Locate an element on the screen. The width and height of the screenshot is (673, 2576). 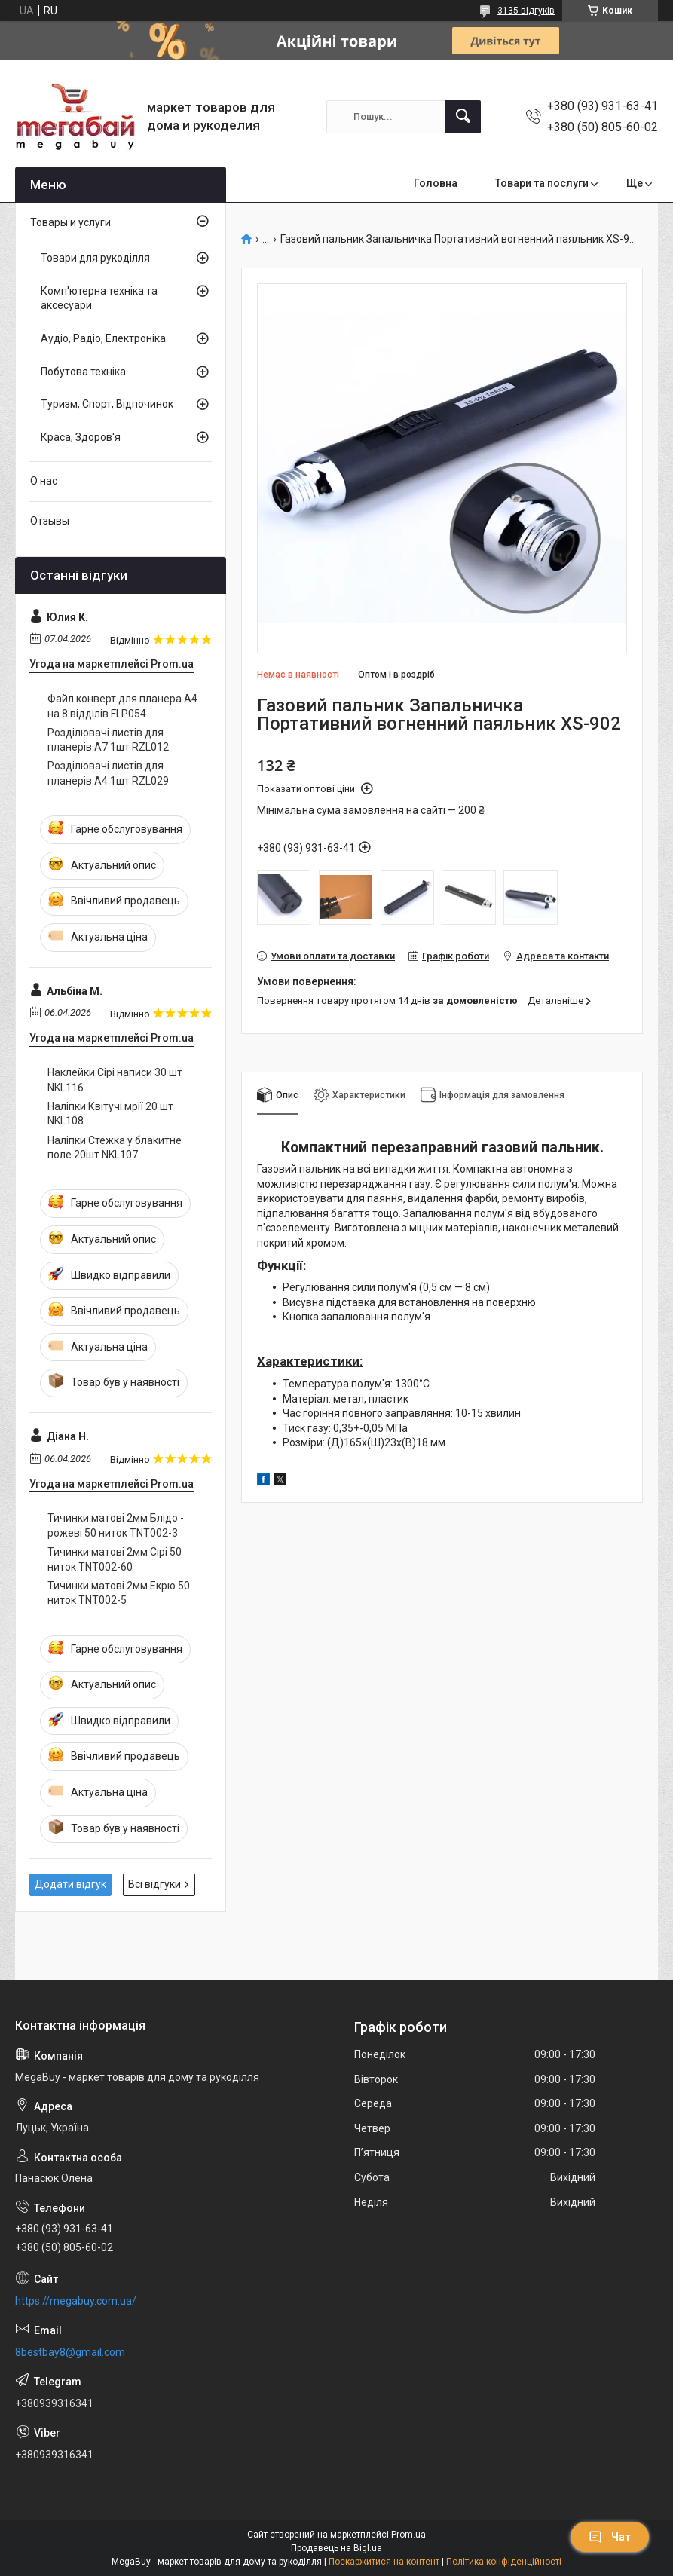
3135 відгуків is located at coordinates (526, 10).